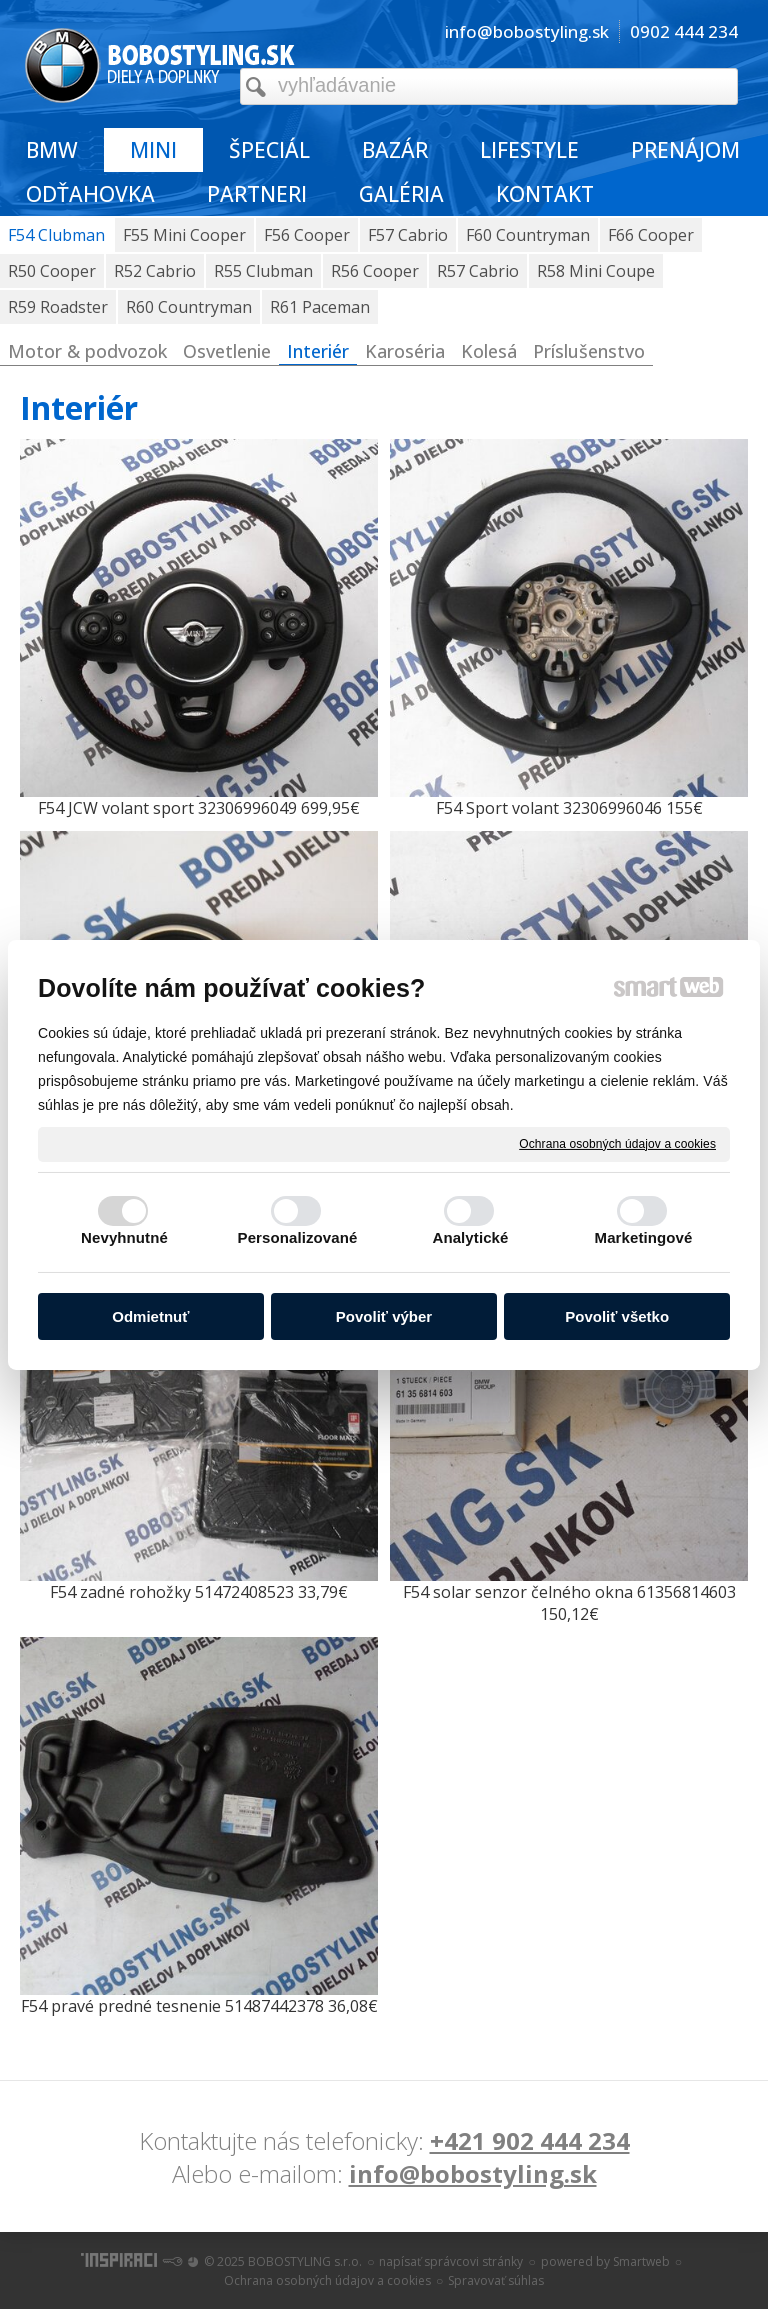  What do you see at coordinates (470, 1237) in the screenshot?
I see `Analytické` at bounding box center [470, 1237].